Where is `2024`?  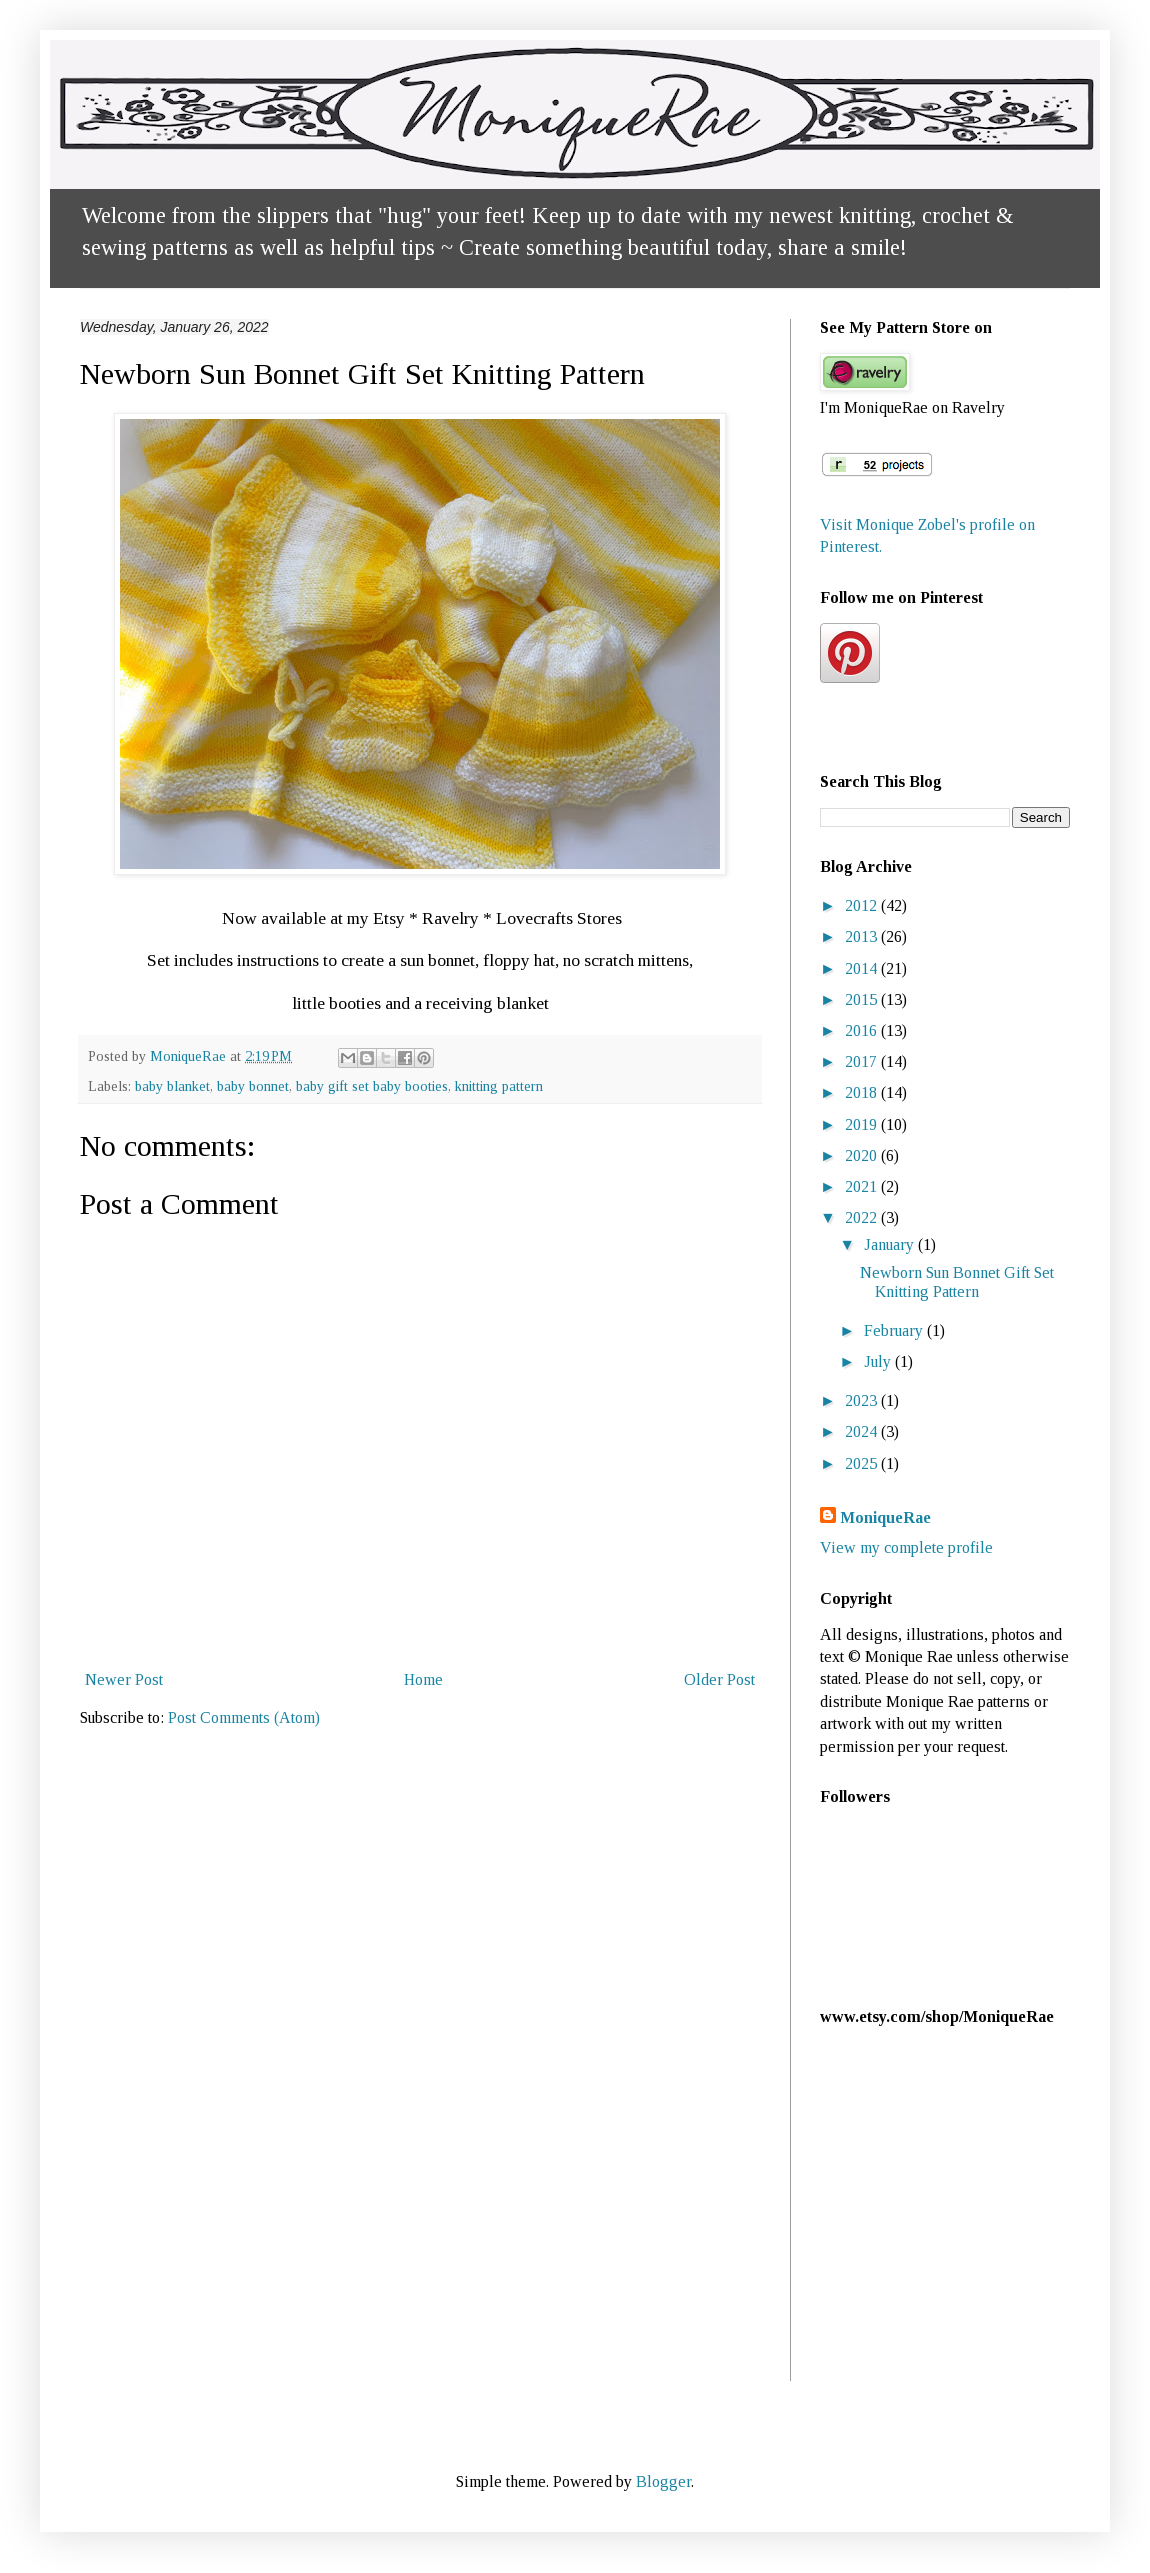
2024 is located at coordinates (863, 1431).